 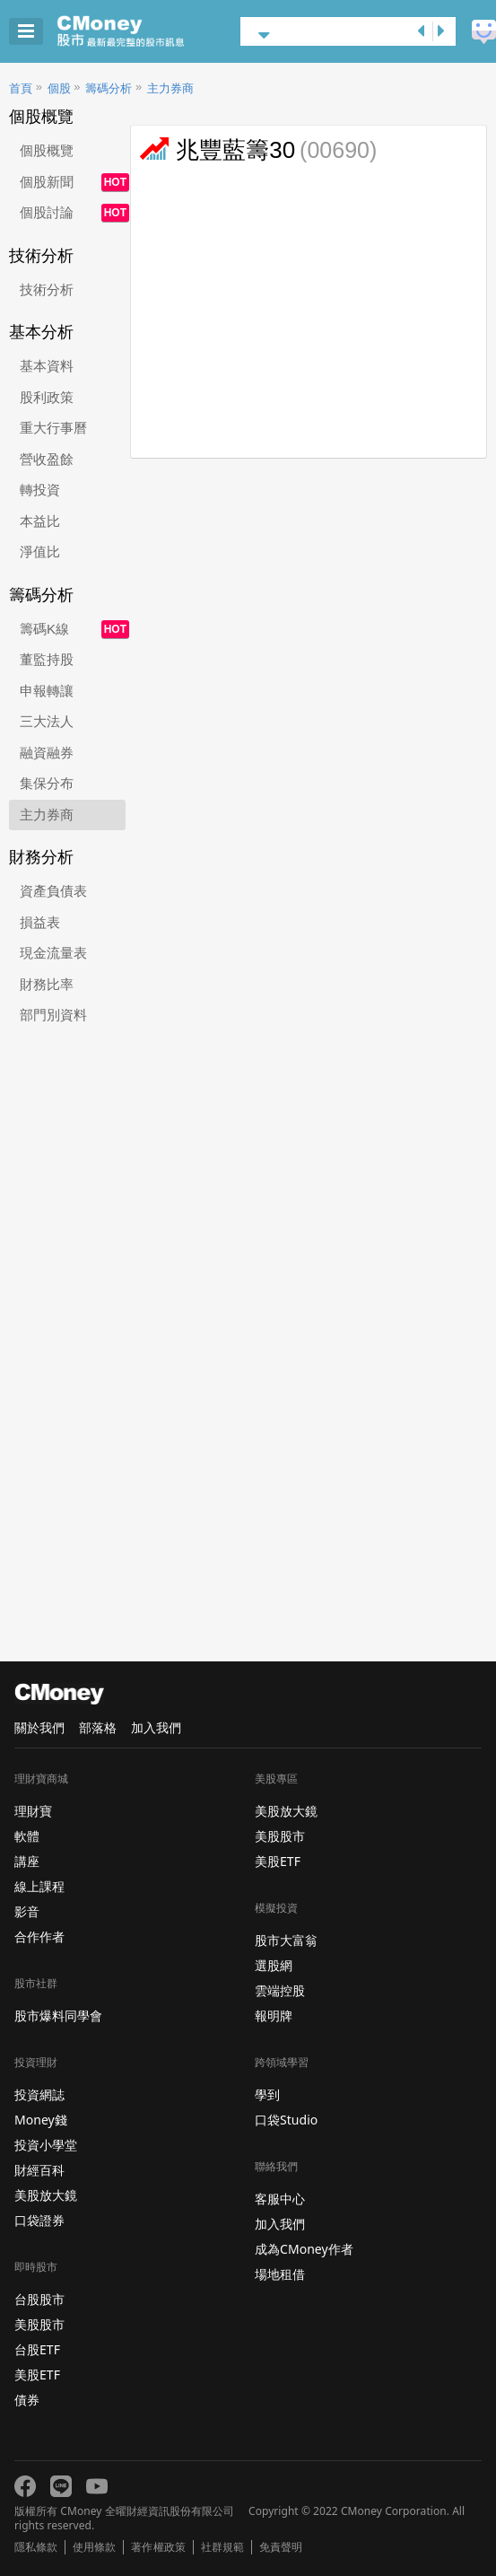 I want to click on 籌碼分析, so click(x=108, y=88).